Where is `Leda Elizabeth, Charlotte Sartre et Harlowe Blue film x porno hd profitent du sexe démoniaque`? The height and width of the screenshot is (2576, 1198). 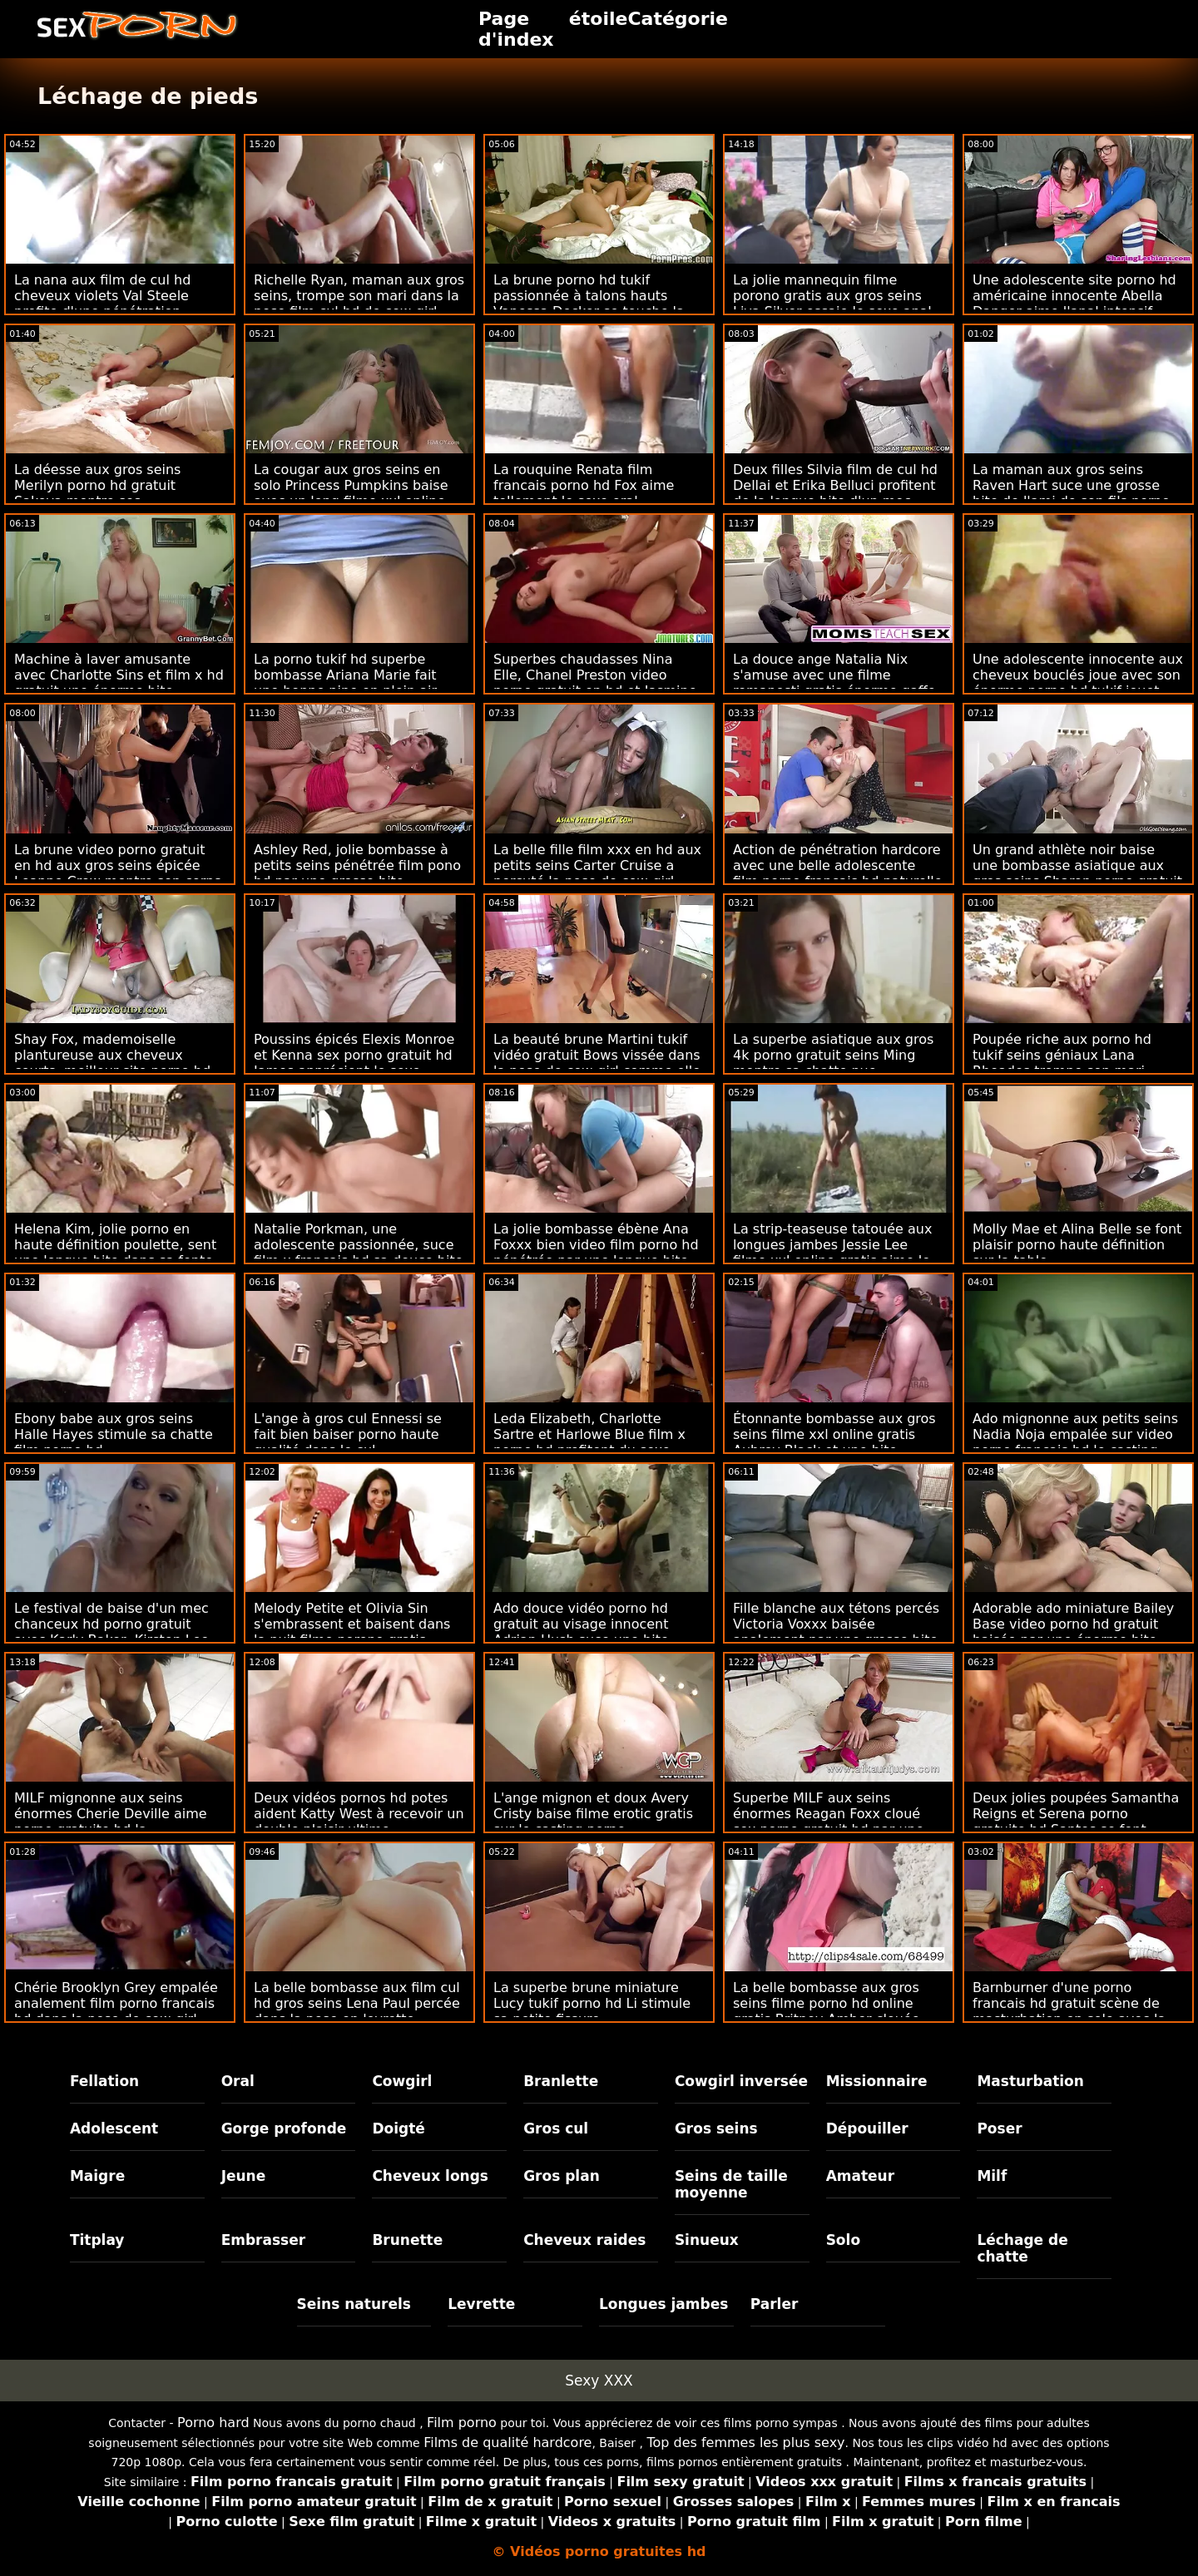
Leda Elizabeth, Charlotte Sartre et Harlowe Blue film x porno hd profitent du sexe démoniaque is located at coordinates (589, 1442).